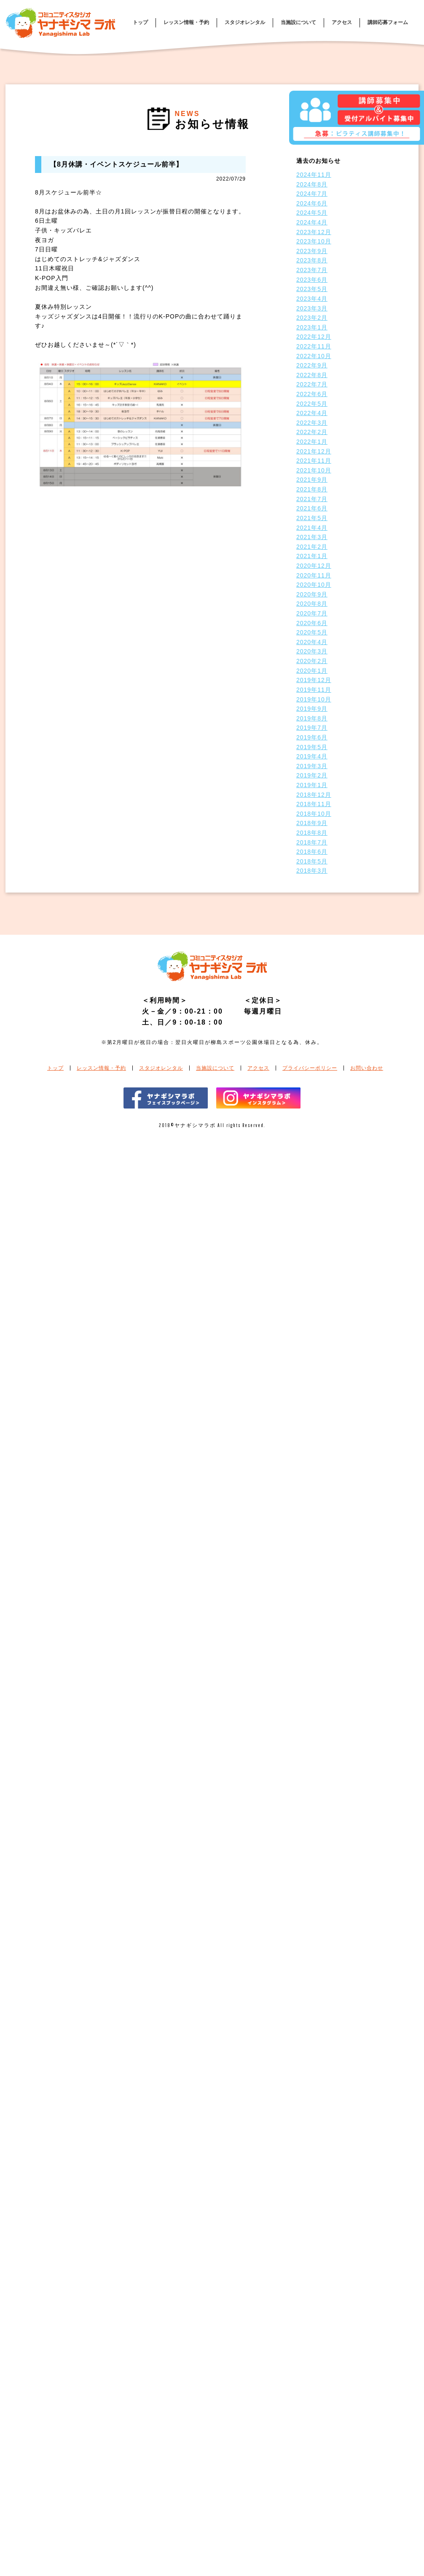 This screenshot has width=424, height=2576. Describe the element at coordinates (313, 813) in the screenshot. I see `2018年10月` at that location.